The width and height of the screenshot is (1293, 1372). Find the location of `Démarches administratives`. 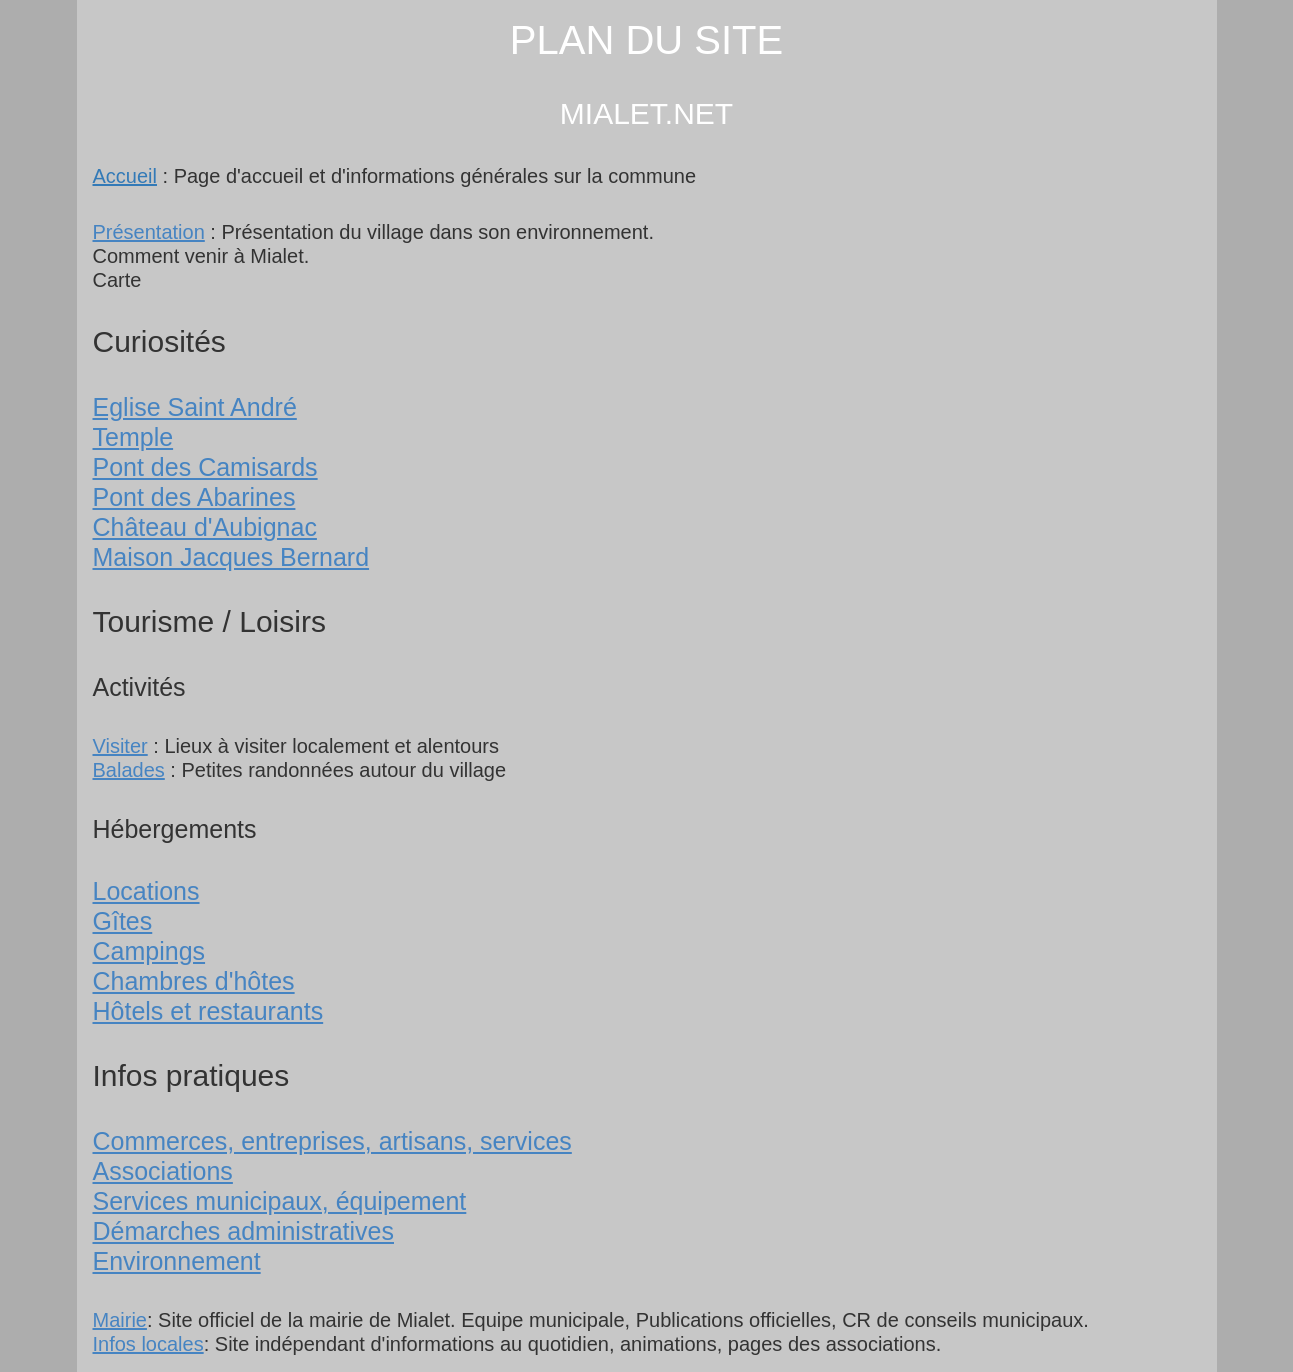

Démarches administratives is located at coordinates (244, 1231).